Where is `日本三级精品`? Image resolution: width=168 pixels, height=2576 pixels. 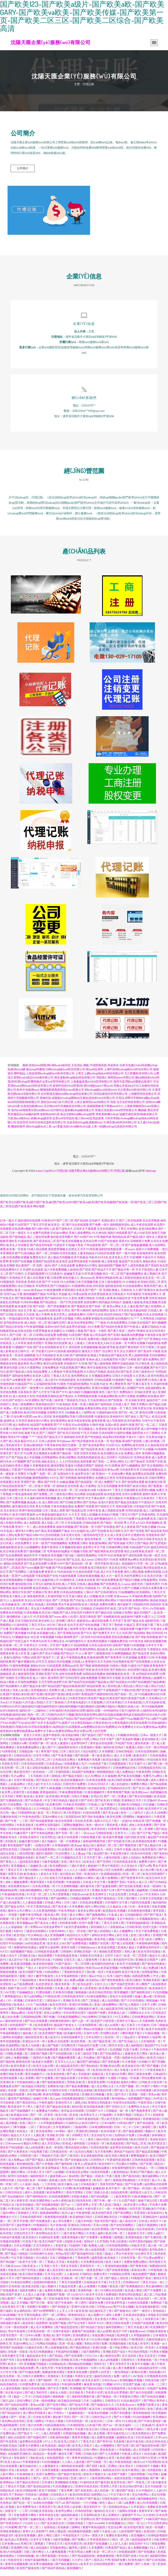
日本三级精品 is located at coordinates (52, 1781).